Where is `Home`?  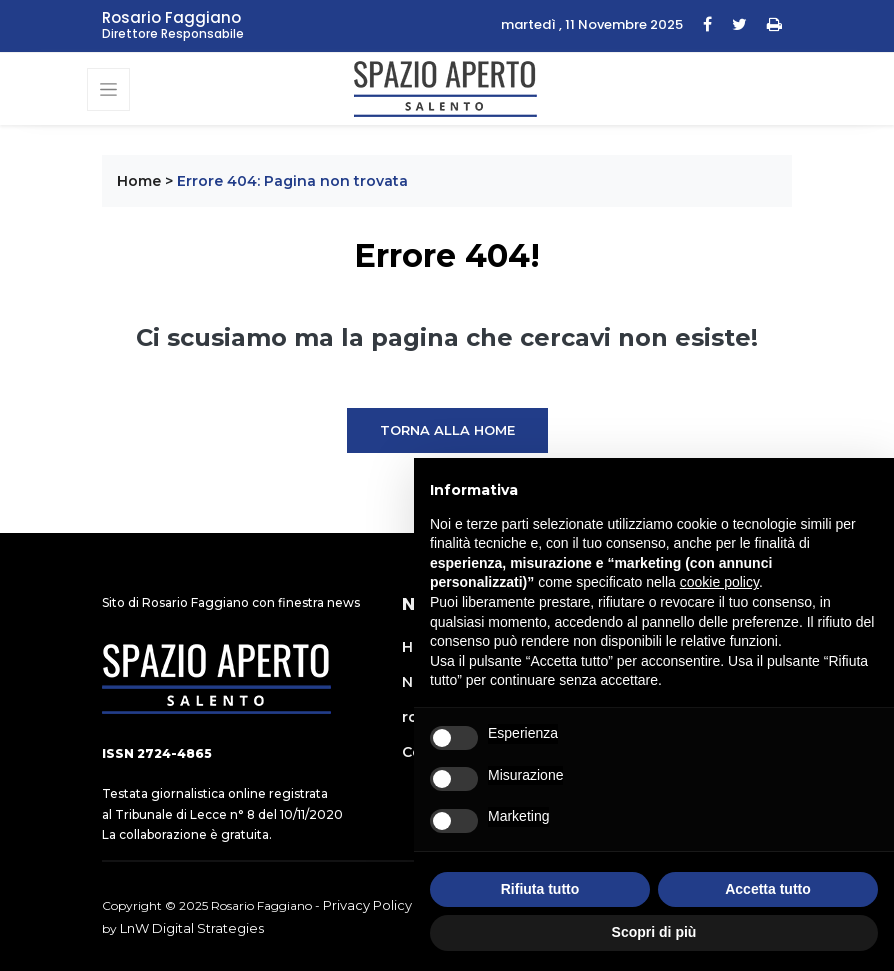 Home is located at coordinates (139, 181).